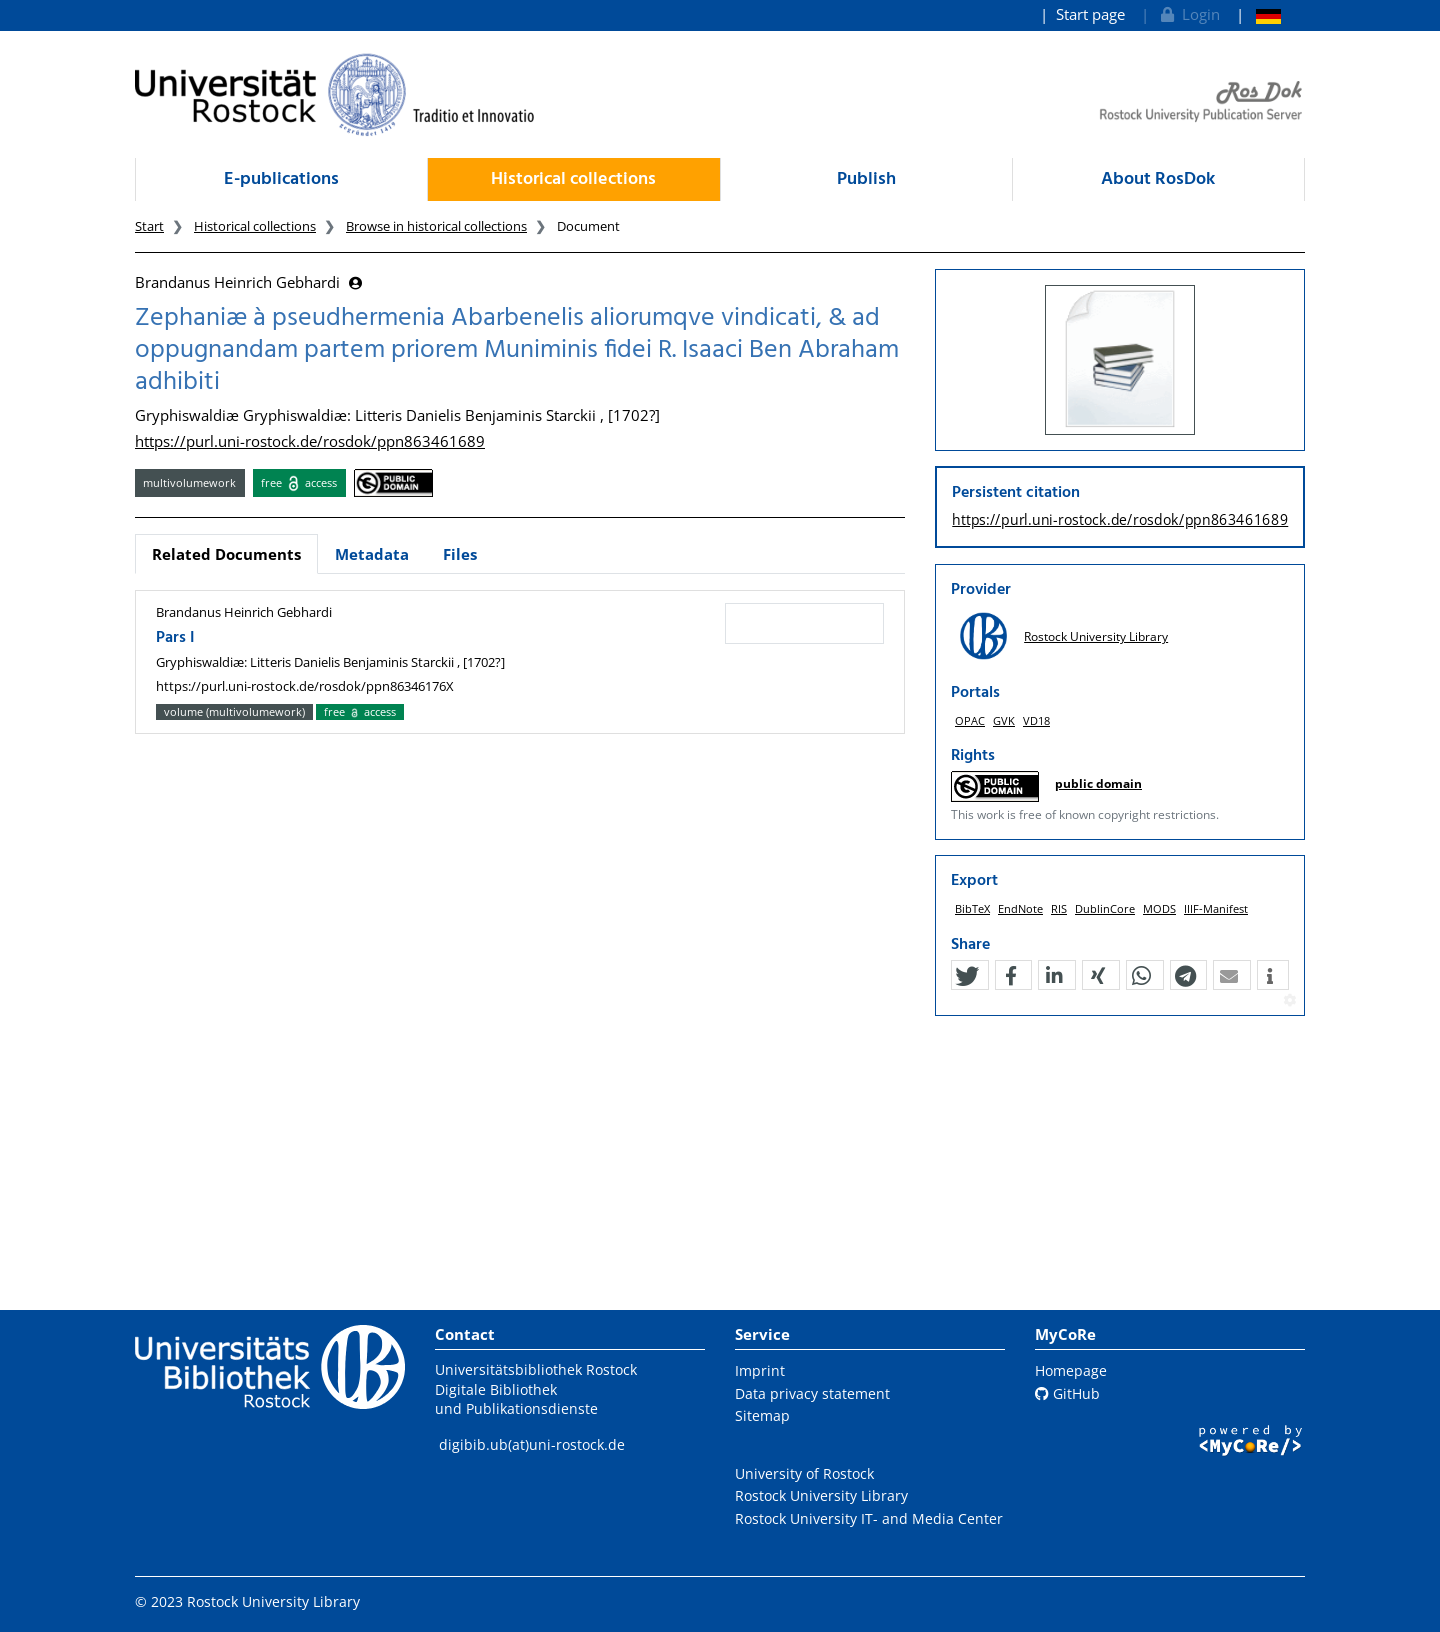  Describe the element at coordinates (1004, 720) in the screenshot. I see `GVK` at that location.